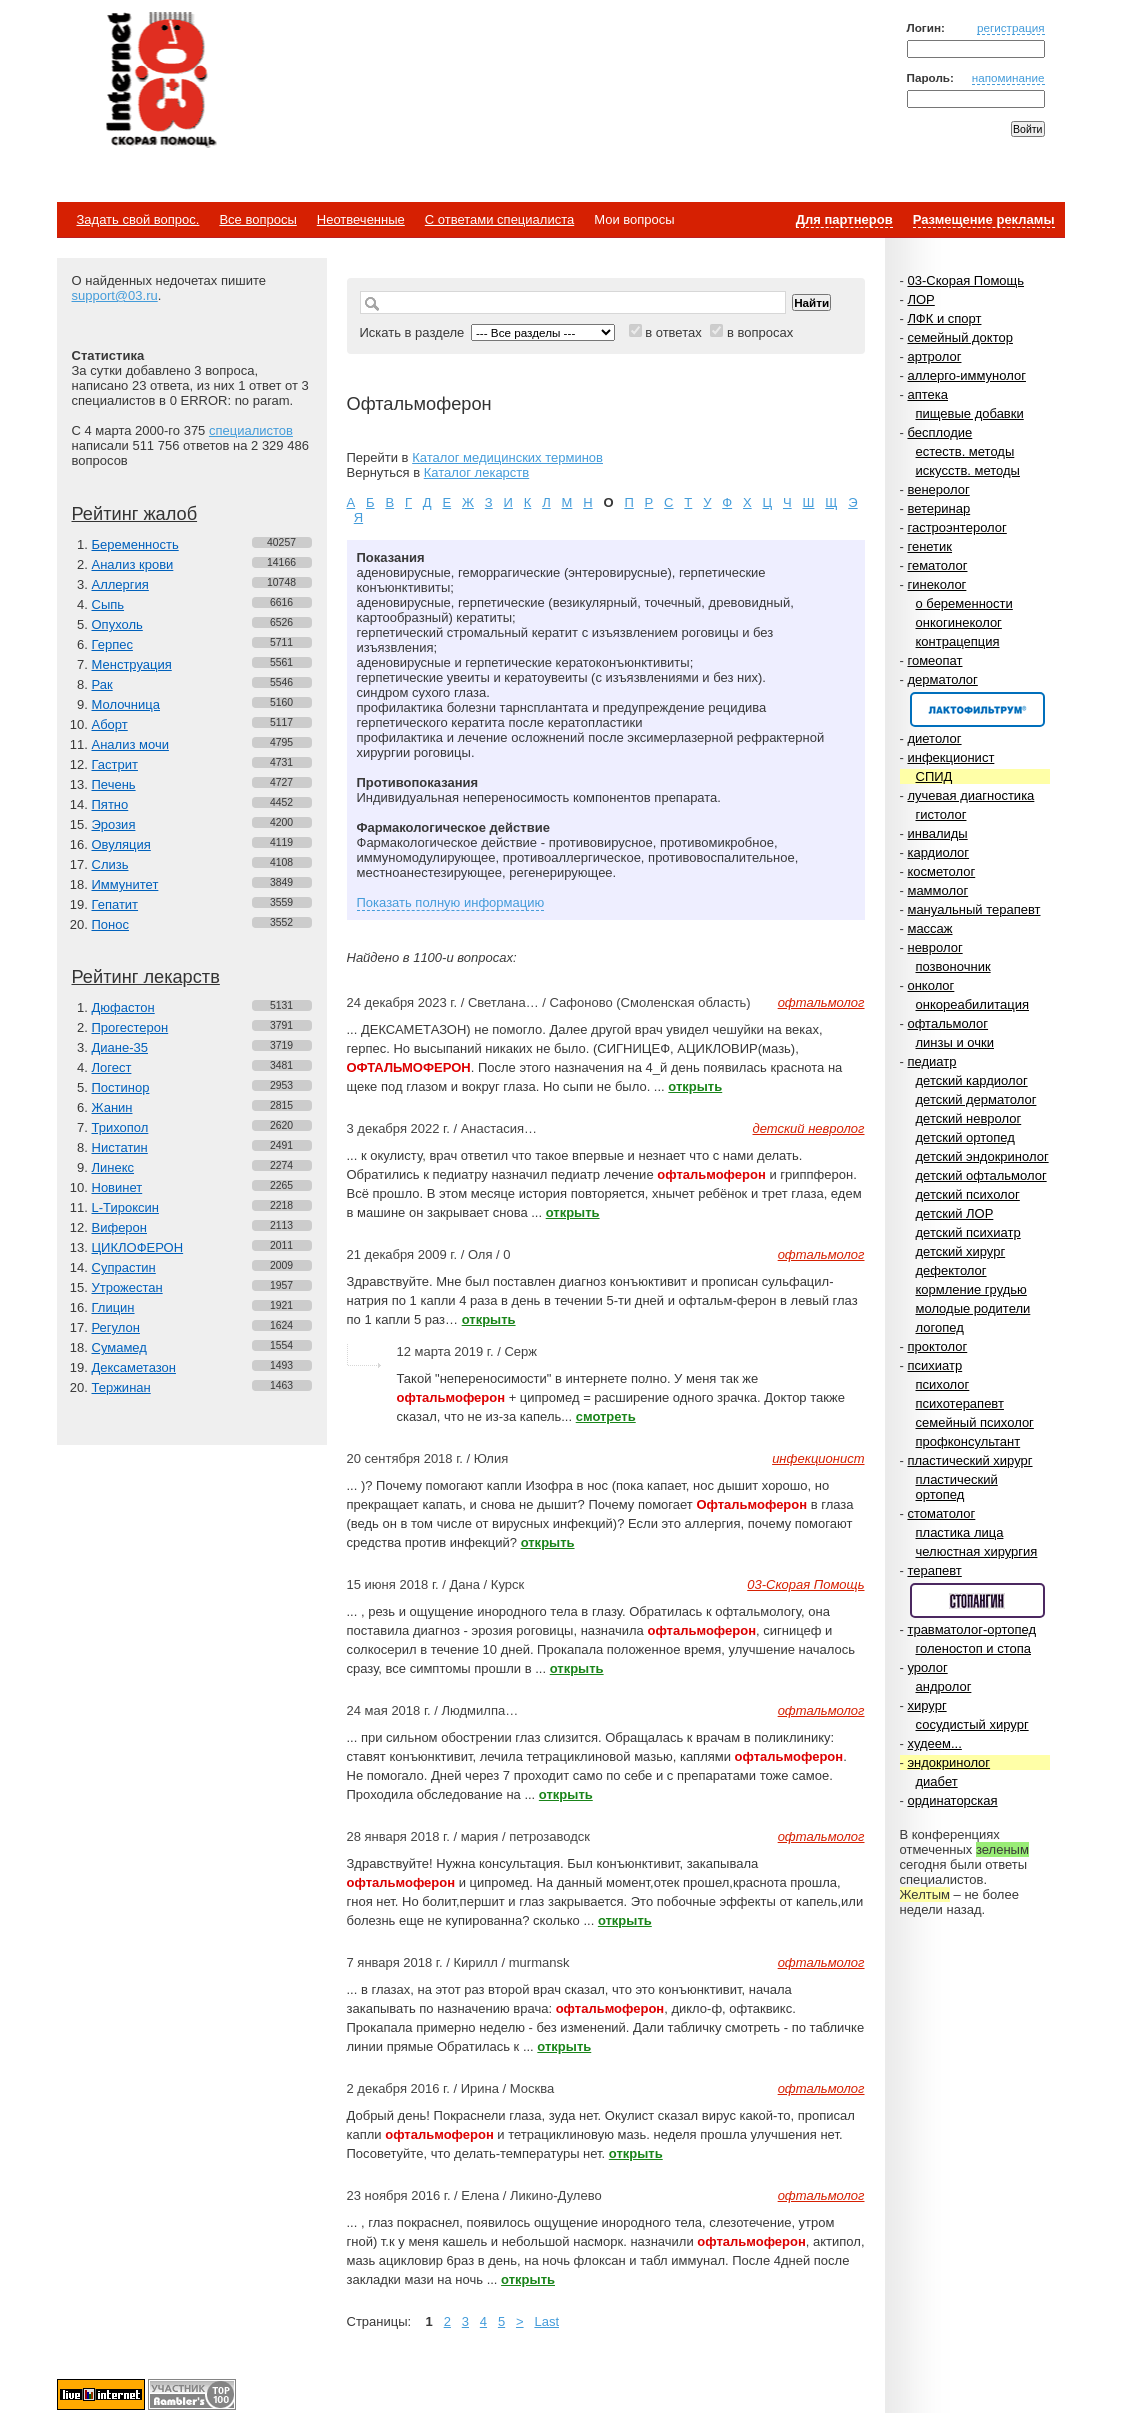 The image size is (1121, 2413). Describe the element at coordinates (121, 844) in the screenshot. I see `Овуляция` at that location.